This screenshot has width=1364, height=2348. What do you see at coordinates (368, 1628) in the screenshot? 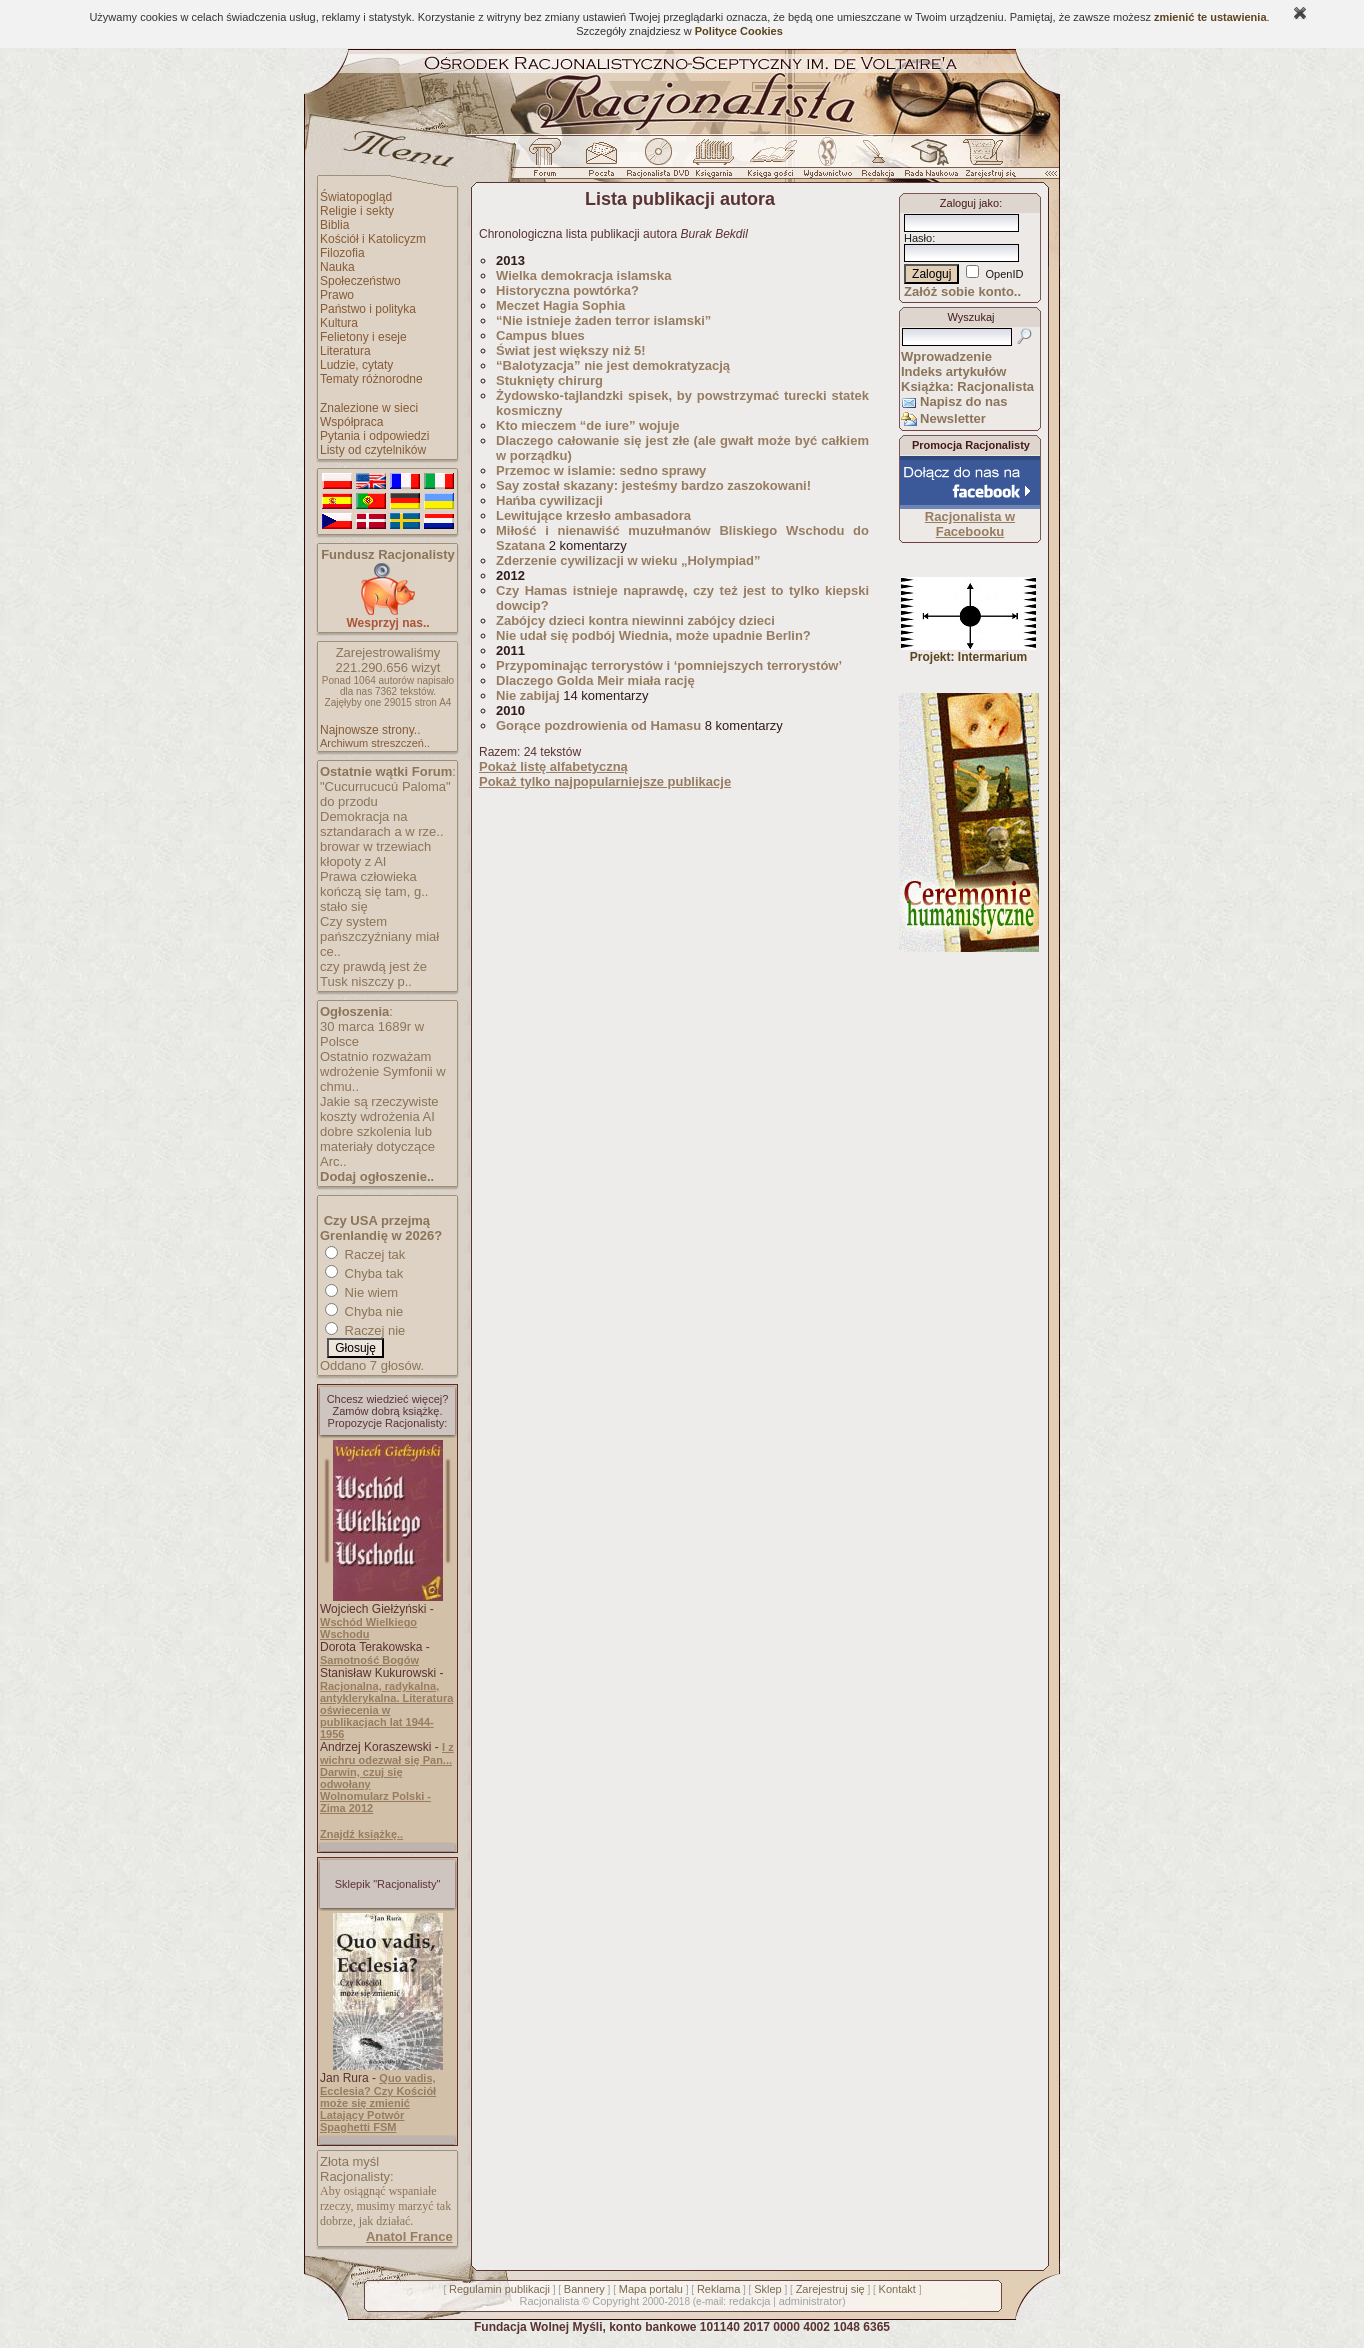
I see `Wschód Wielkiego Wschodu` at bounding box center [368, 1628].